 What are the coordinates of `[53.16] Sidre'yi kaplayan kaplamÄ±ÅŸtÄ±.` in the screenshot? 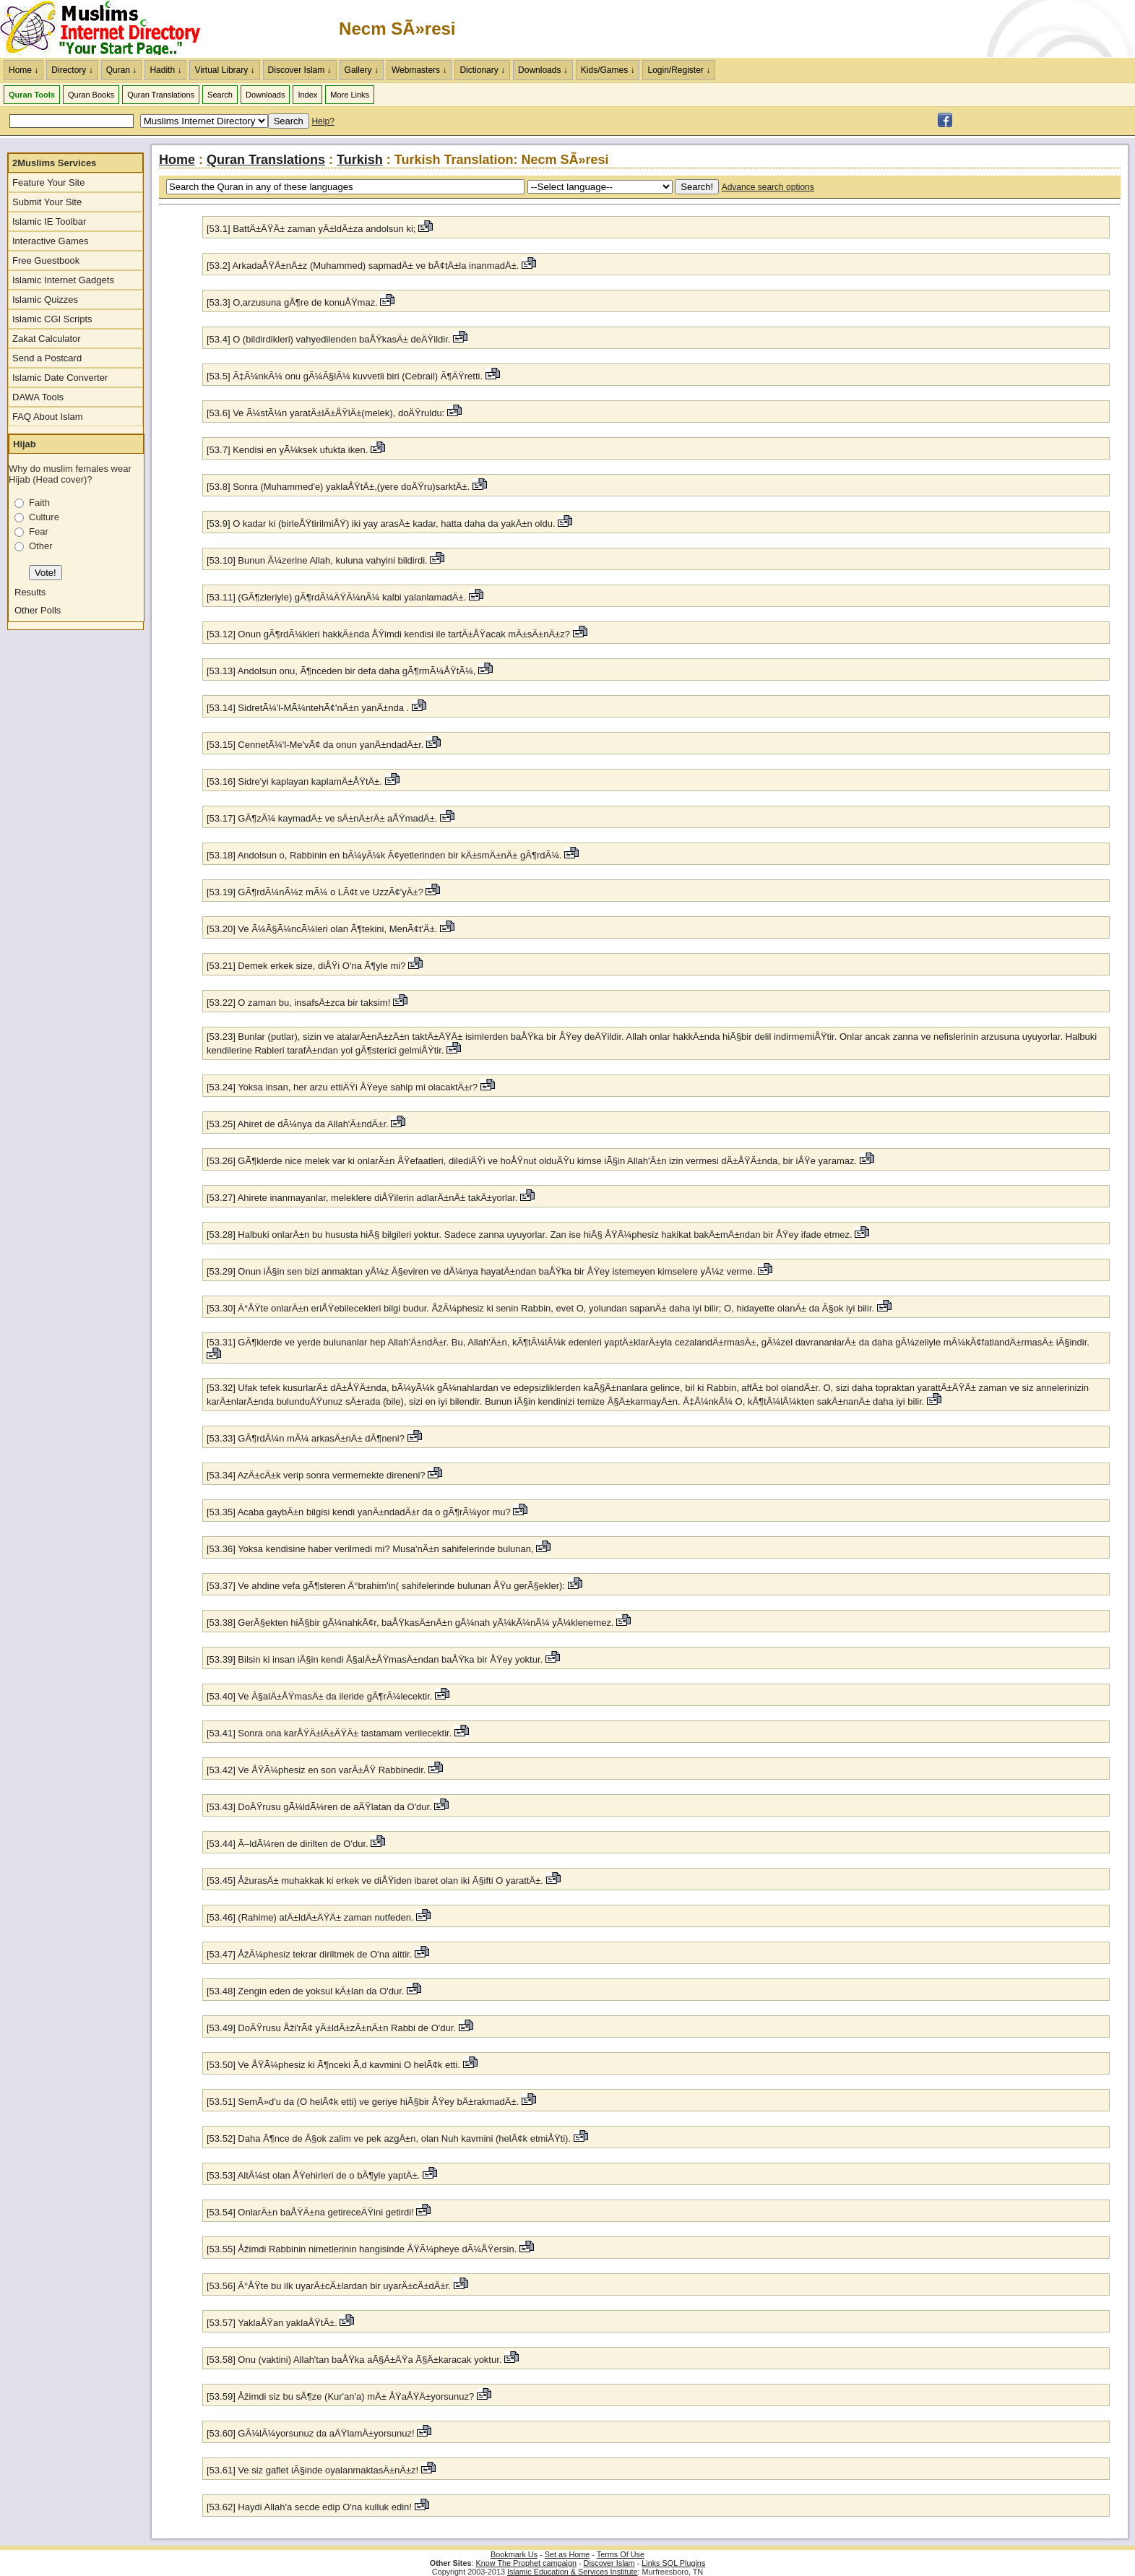 It's located at (294, 781).